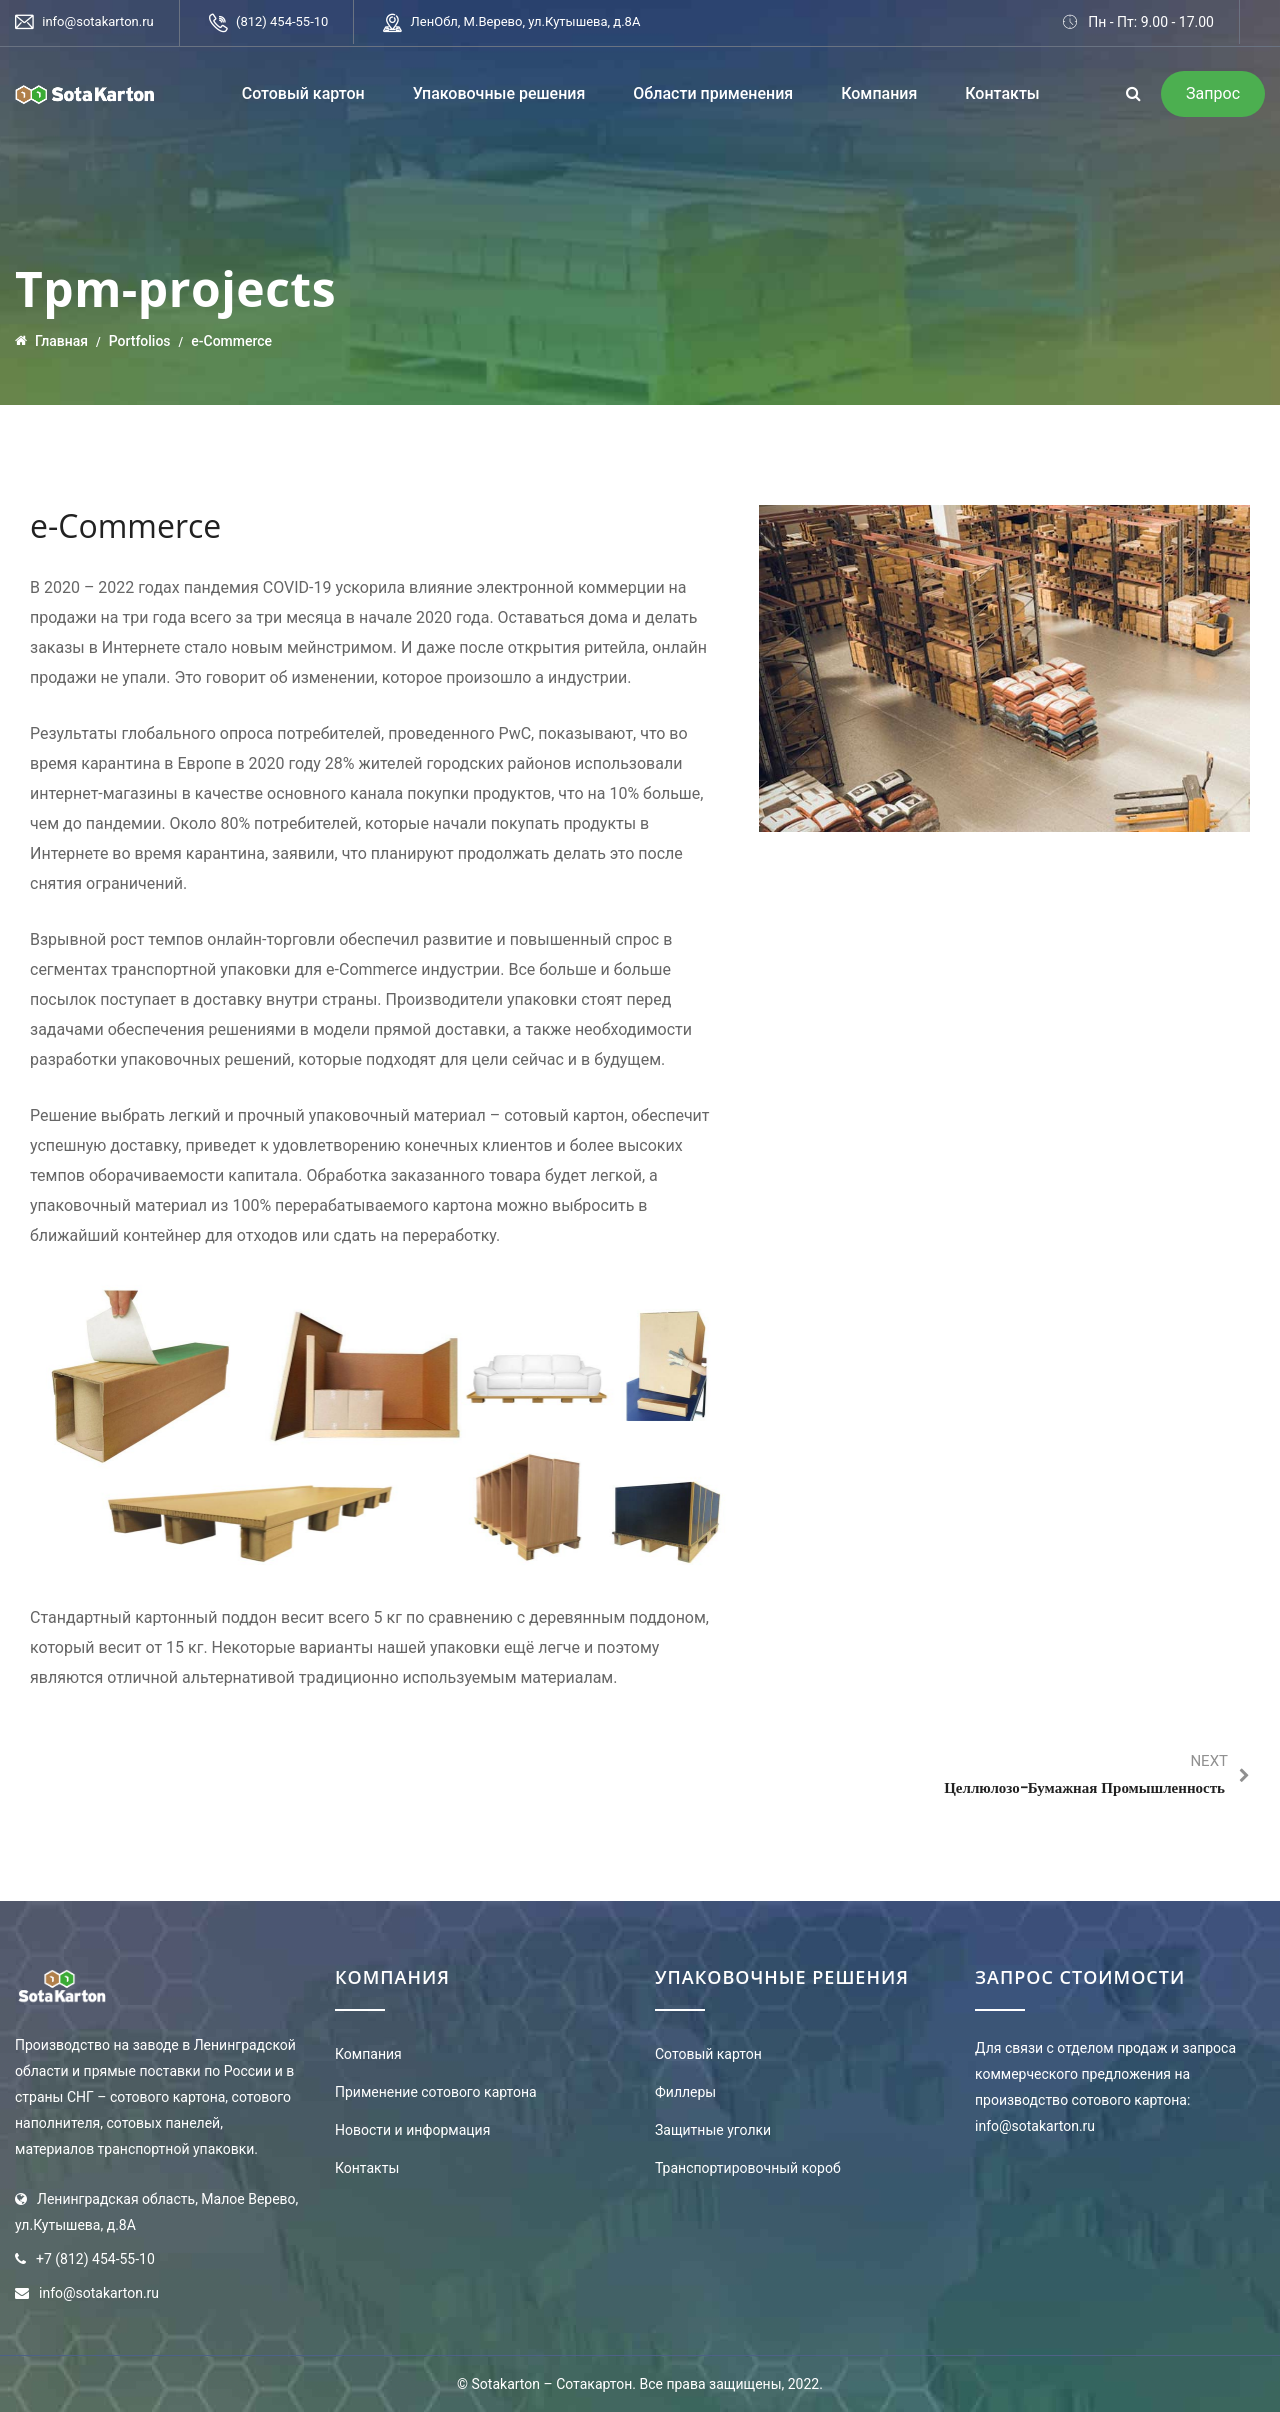 This screenshot has width=1280, height=2412. Describe the element at coordinates (98, 21) in the screenshot. I see `info@sotakarton.ru` at that location.